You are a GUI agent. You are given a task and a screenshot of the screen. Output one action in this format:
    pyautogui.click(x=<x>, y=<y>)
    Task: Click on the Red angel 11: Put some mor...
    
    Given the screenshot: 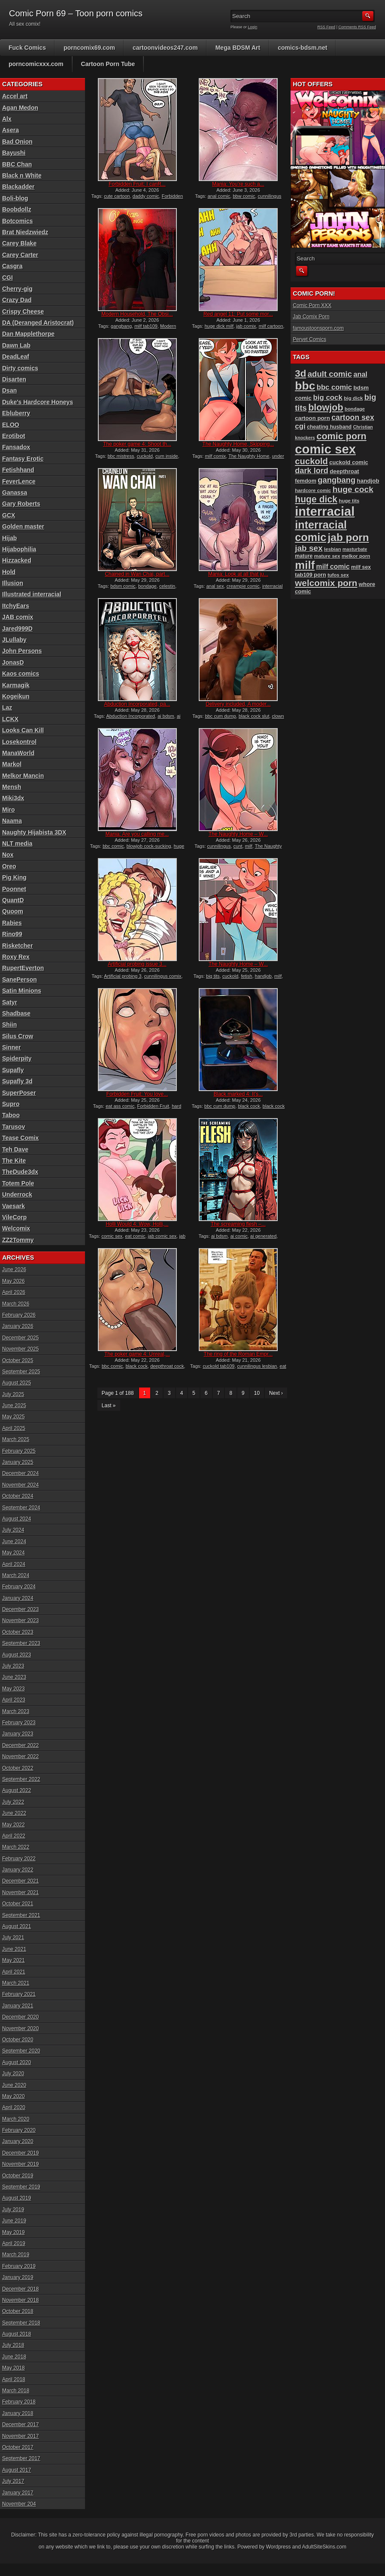 What is the action you would take?
    pyautogui.click(x=238, y=314)
    